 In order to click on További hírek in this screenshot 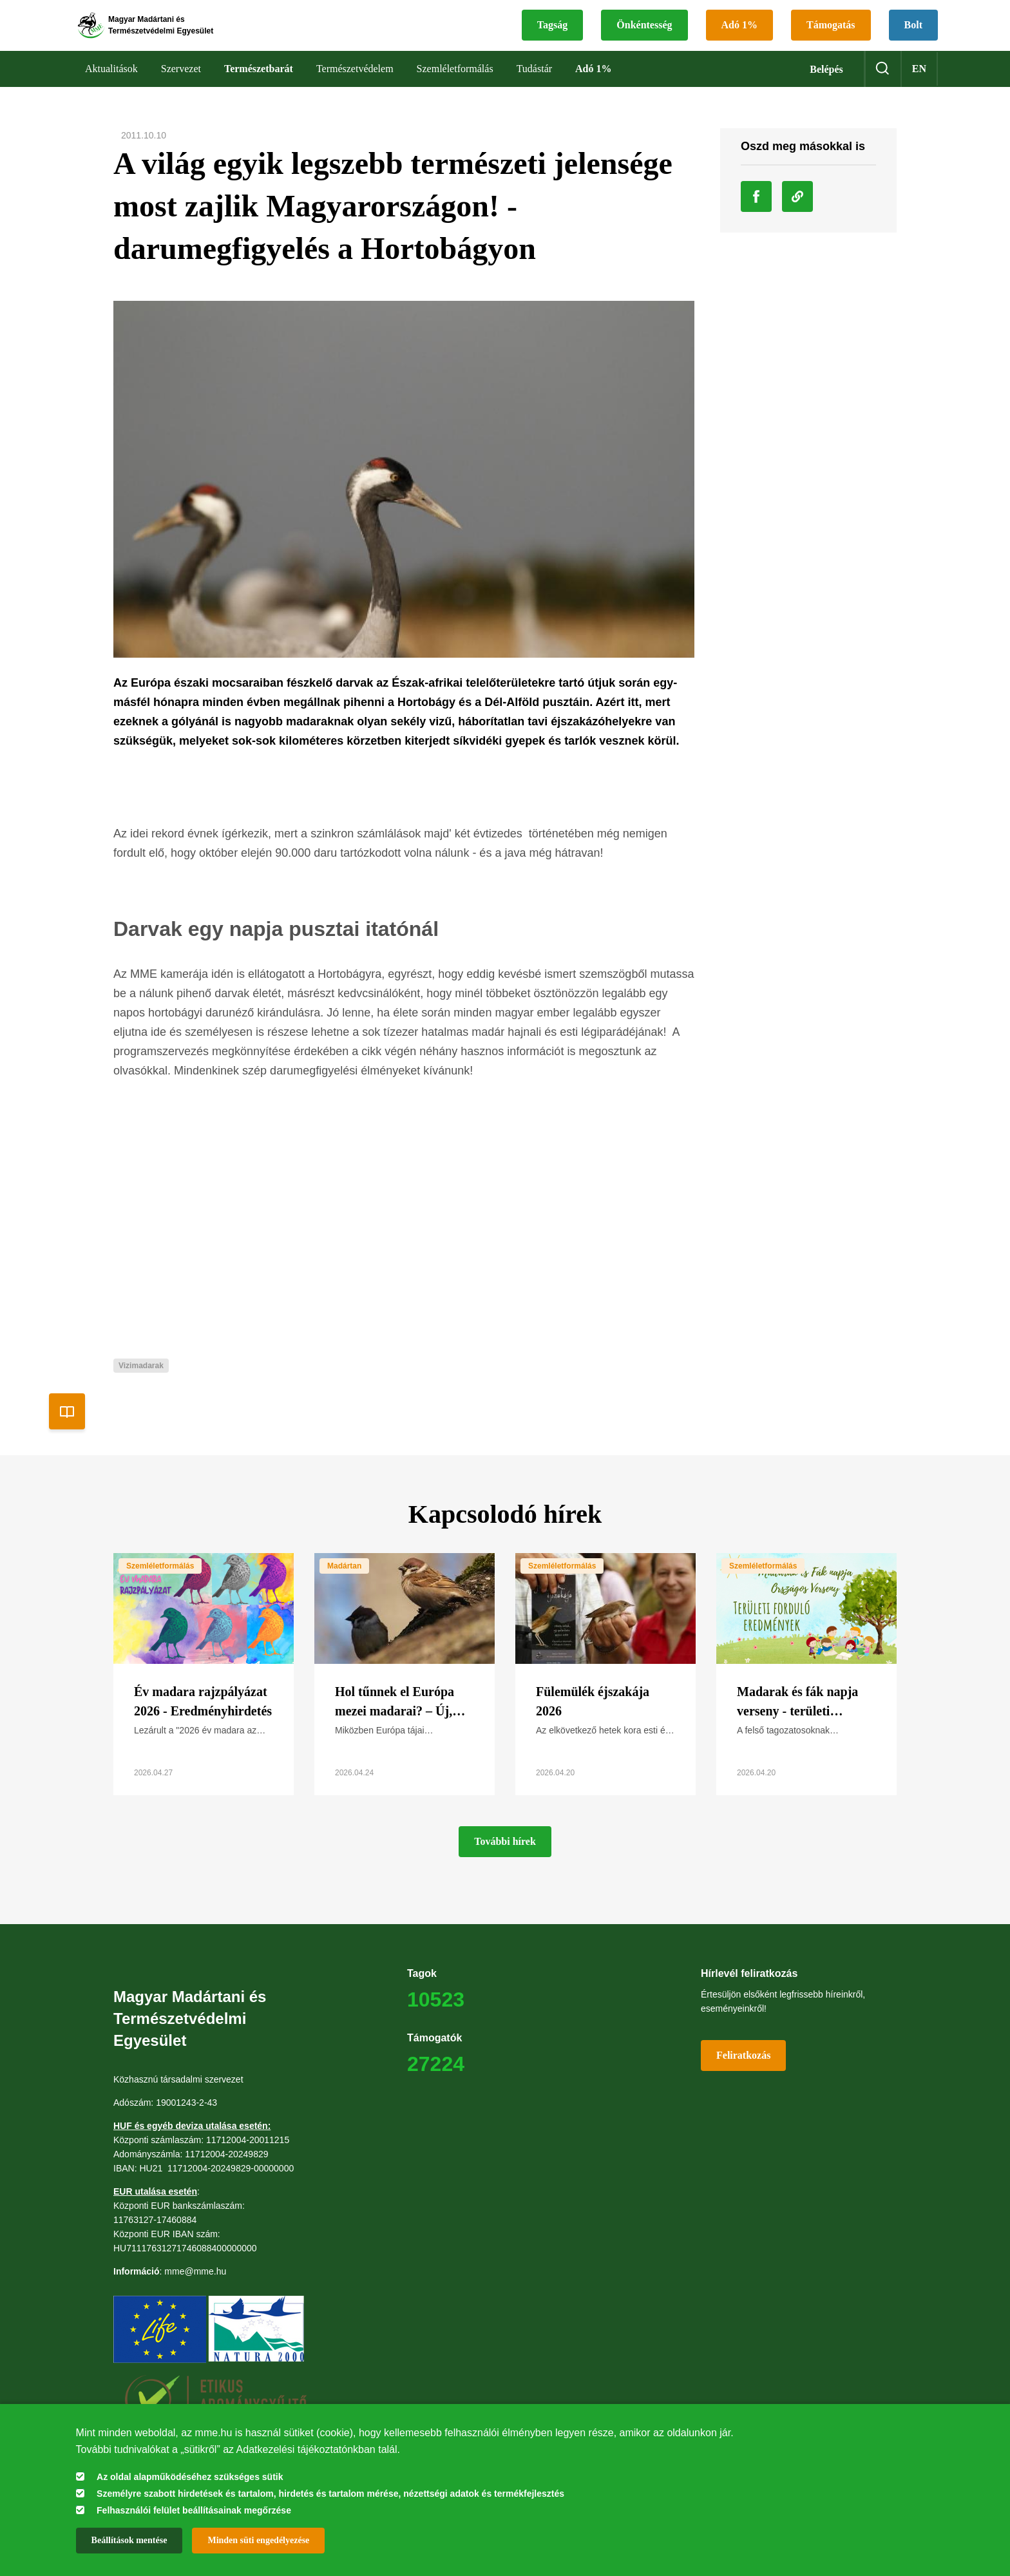, I will do `click(505, 1862)`.